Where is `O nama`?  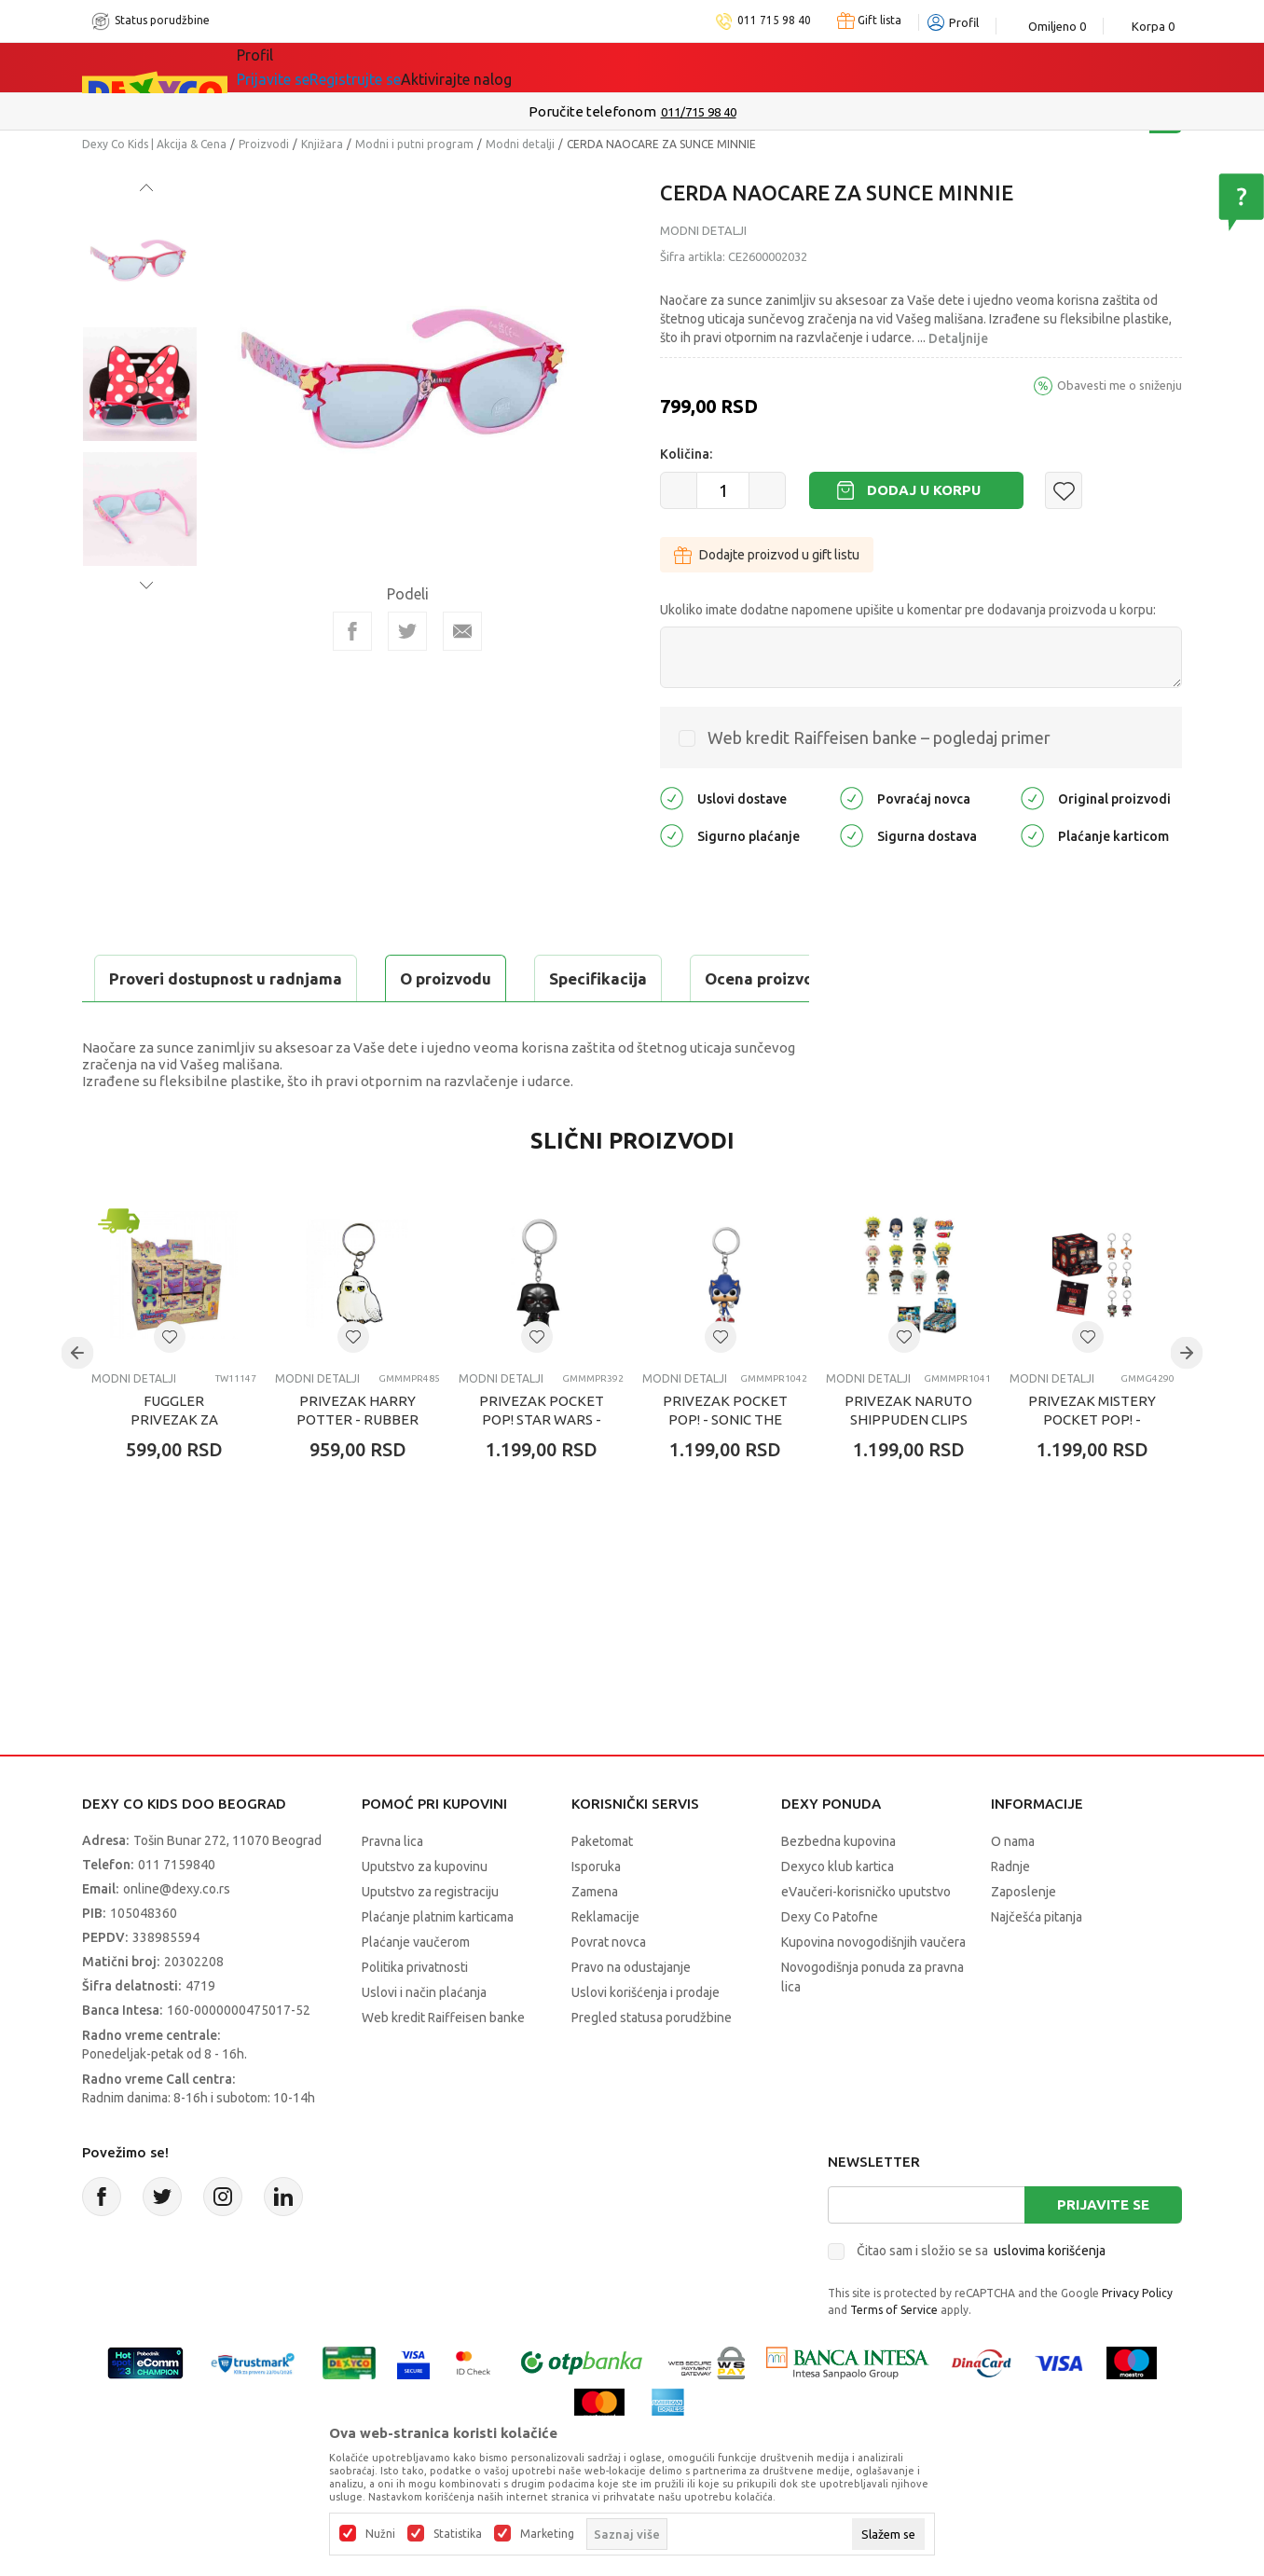
O nama is located at coordinates (1013, 1887).